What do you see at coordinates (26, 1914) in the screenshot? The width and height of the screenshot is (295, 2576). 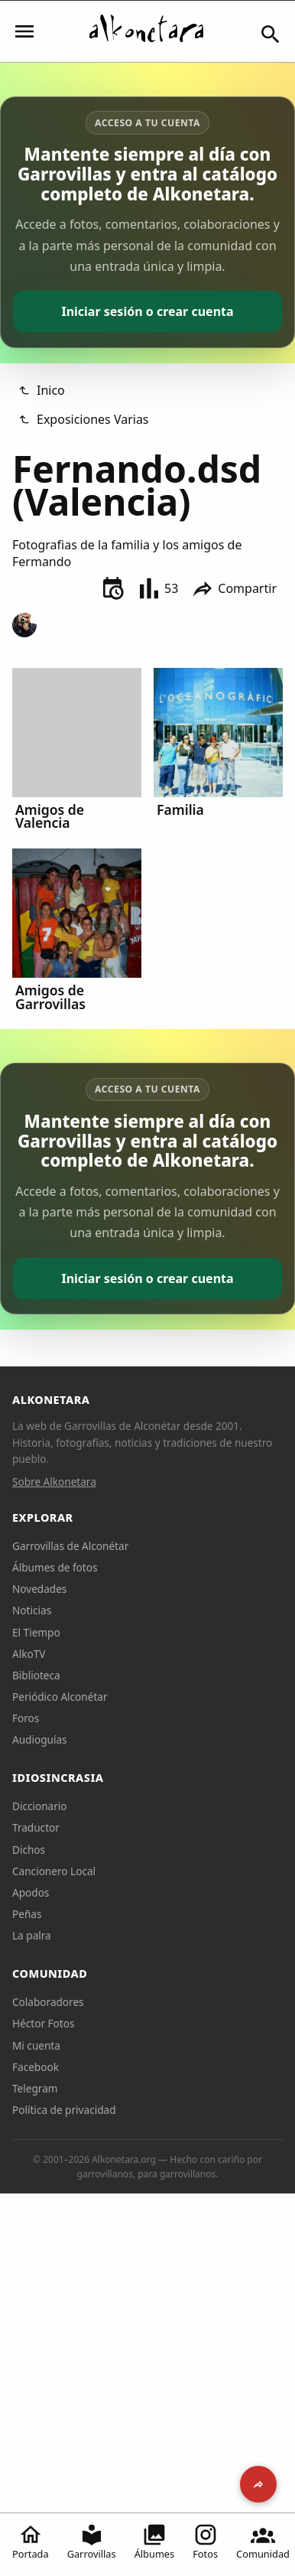 I see `Peñas` at bounding box center [26, 1914].